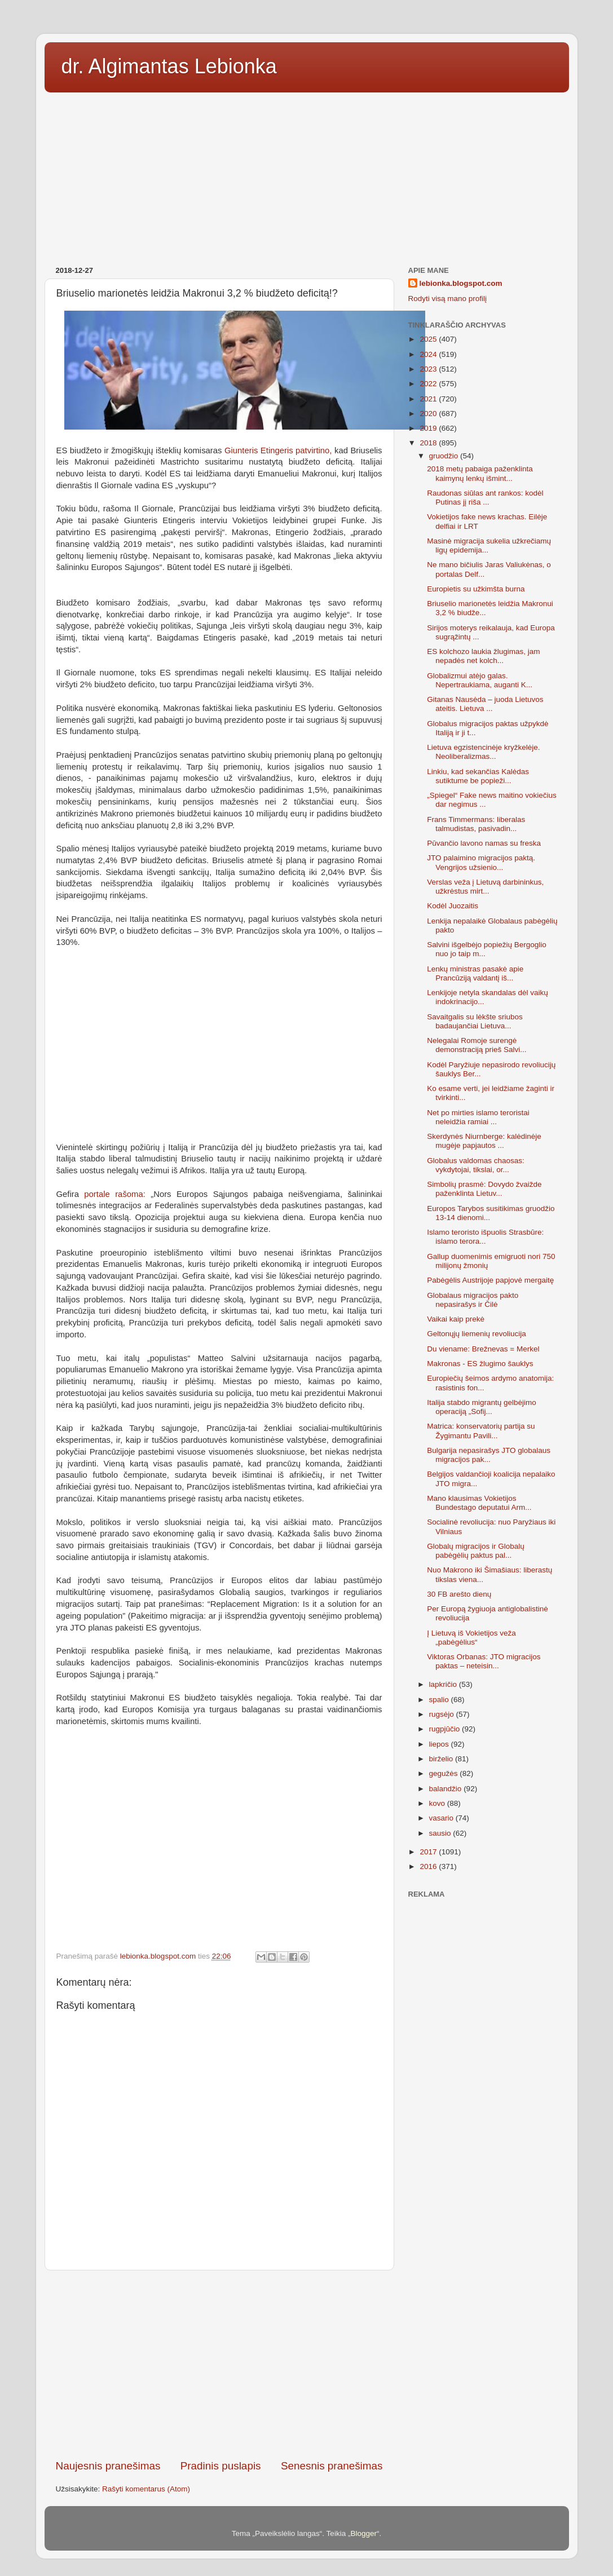 This screenshot has height=2576, width=613. What do you see at coordinates (446, 1788) in the screenshot?
I see `balandžio` at bounding box center [446, 1788].